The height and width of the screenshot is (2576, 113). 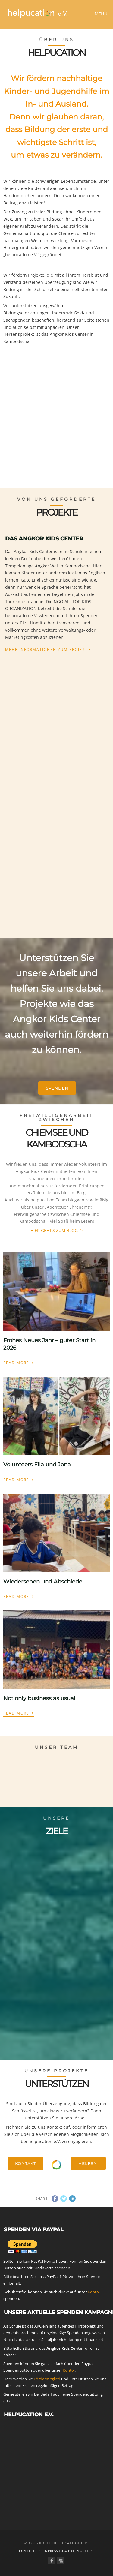 I want to click on Mehr Informationen zum Projekt, so click(x=48, y=649).